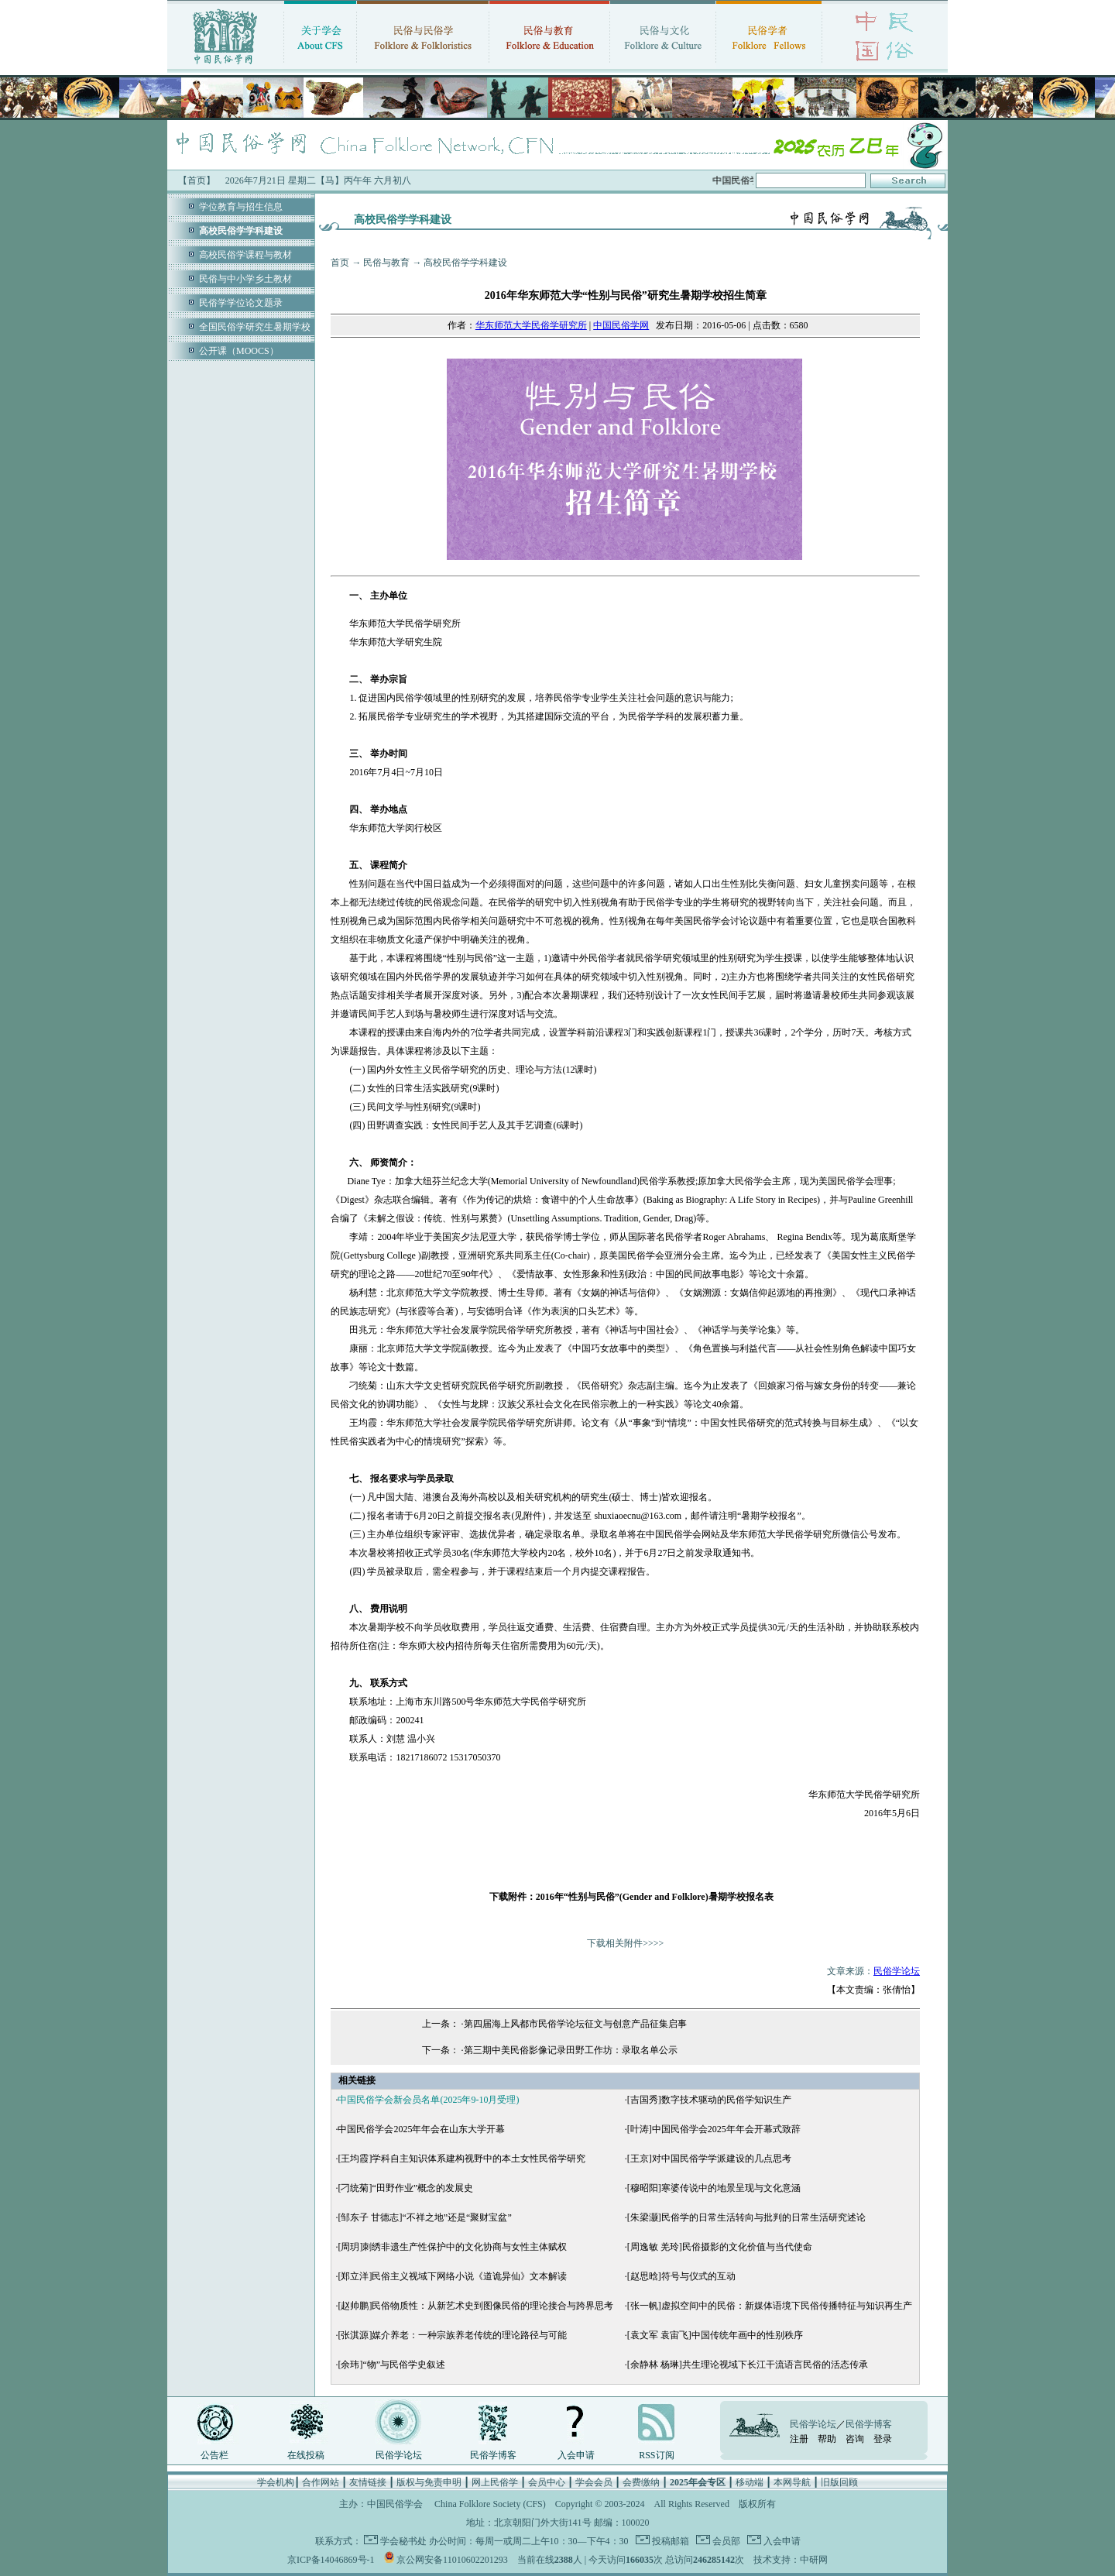 The image size is (1115, 2576). What do you see at coordinates (575, 2023) in the screenshot?
I see `第四届海上风都市民俗学论坛征文与创意产品征集启事` at bounding box center [575, 2023].